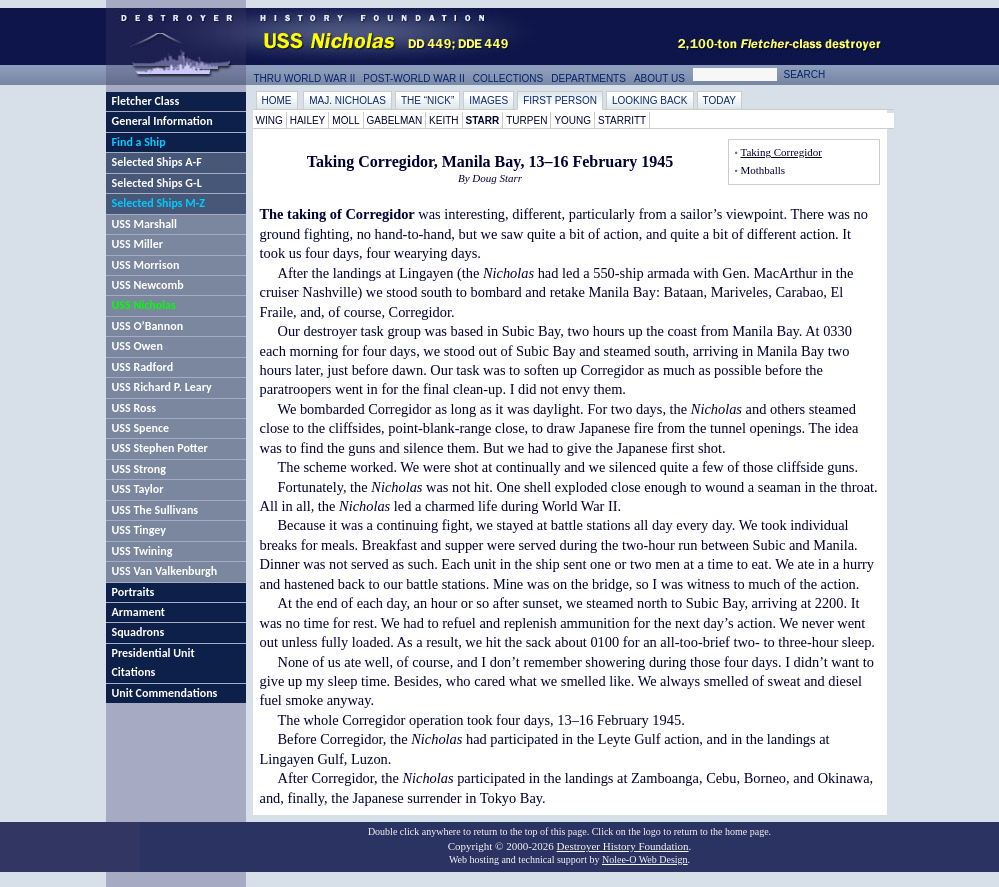 The image size is (999, 887). I want to click on Selected Ships A-F, so click(157, 162).